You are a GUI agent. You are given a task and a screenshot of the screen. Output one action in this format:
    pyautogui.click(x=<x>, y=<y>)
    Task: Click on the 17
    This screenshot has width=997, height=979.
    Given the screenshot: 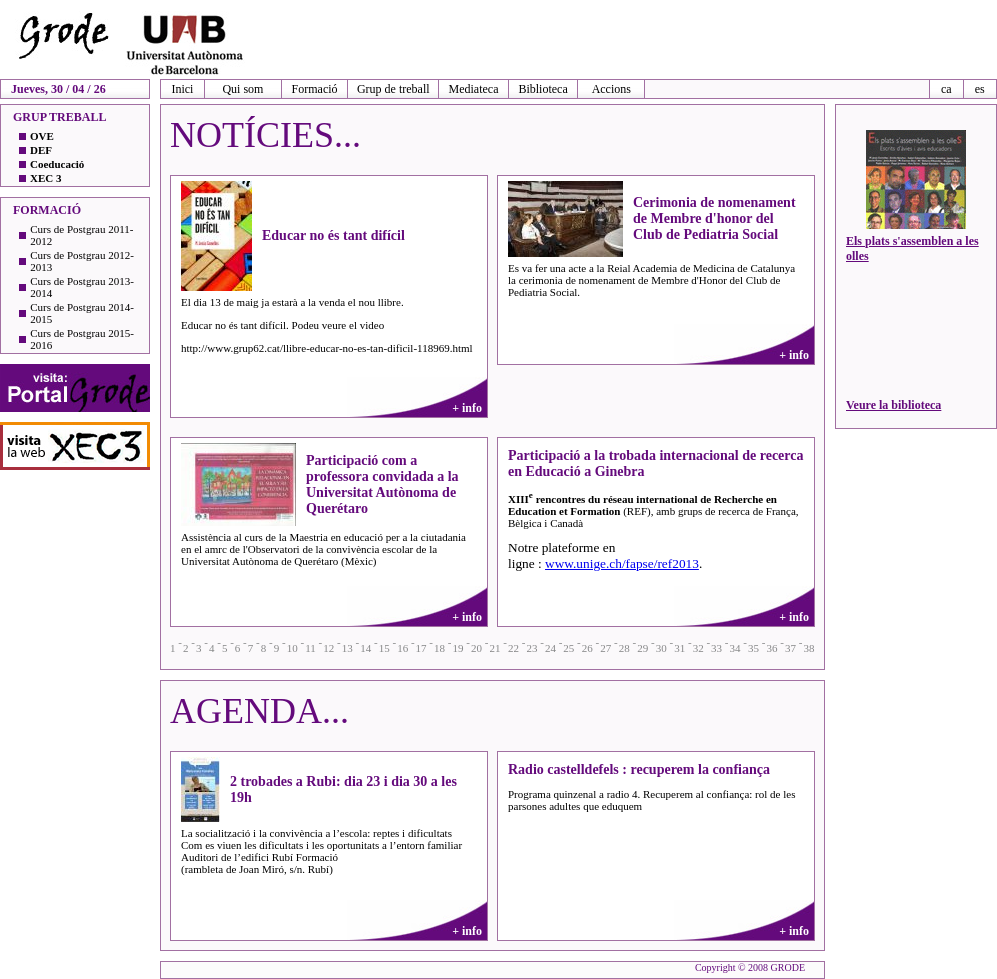 What is the action you would take?
    pyautogui.click(x=421, y=648)
    